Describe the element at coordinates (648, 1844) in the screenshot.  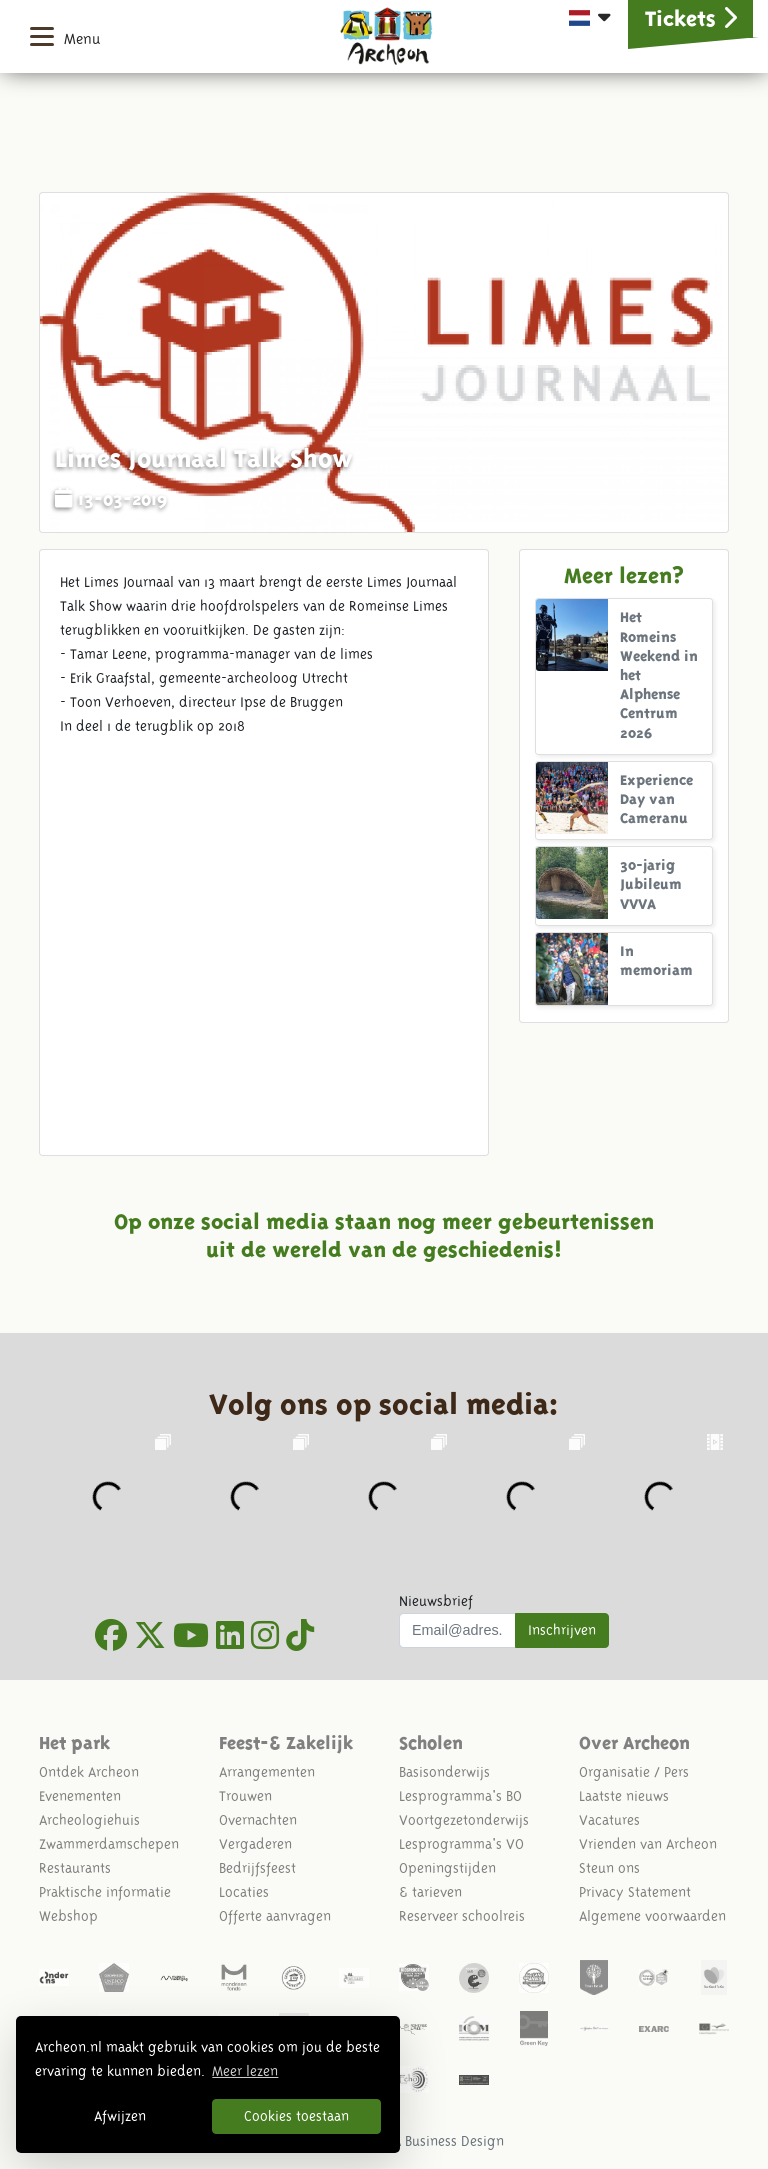
I see `Vrienden van Archeon` at that location.